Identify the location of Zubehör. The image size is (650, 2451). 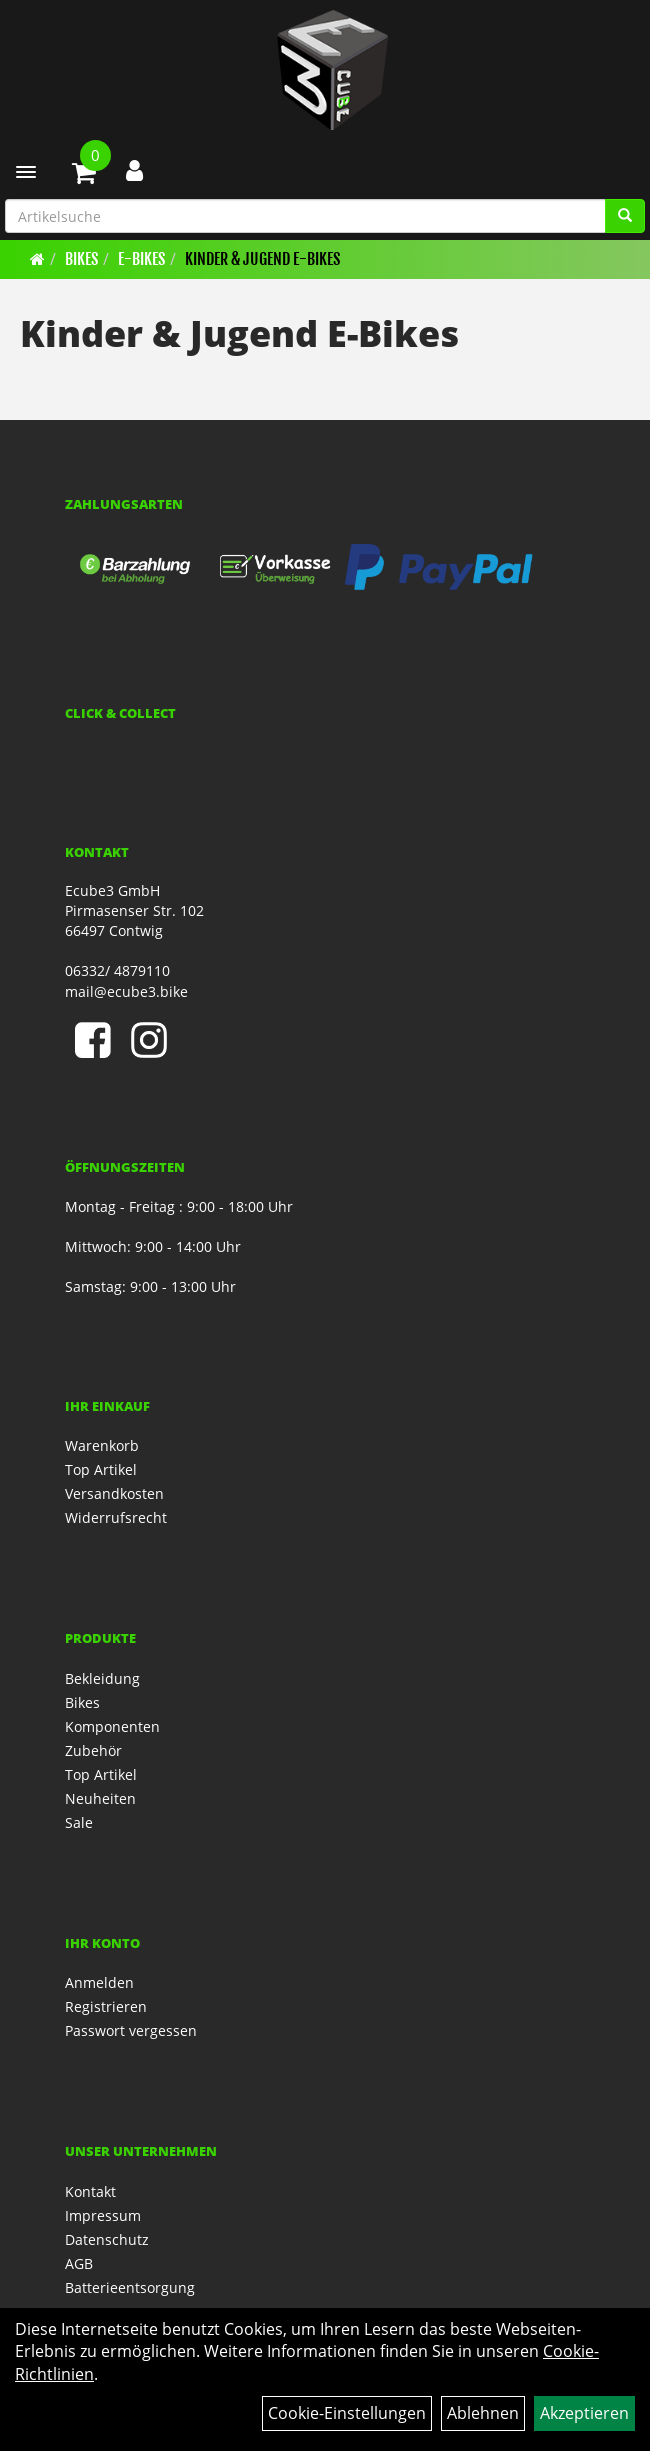
(93, 1750).